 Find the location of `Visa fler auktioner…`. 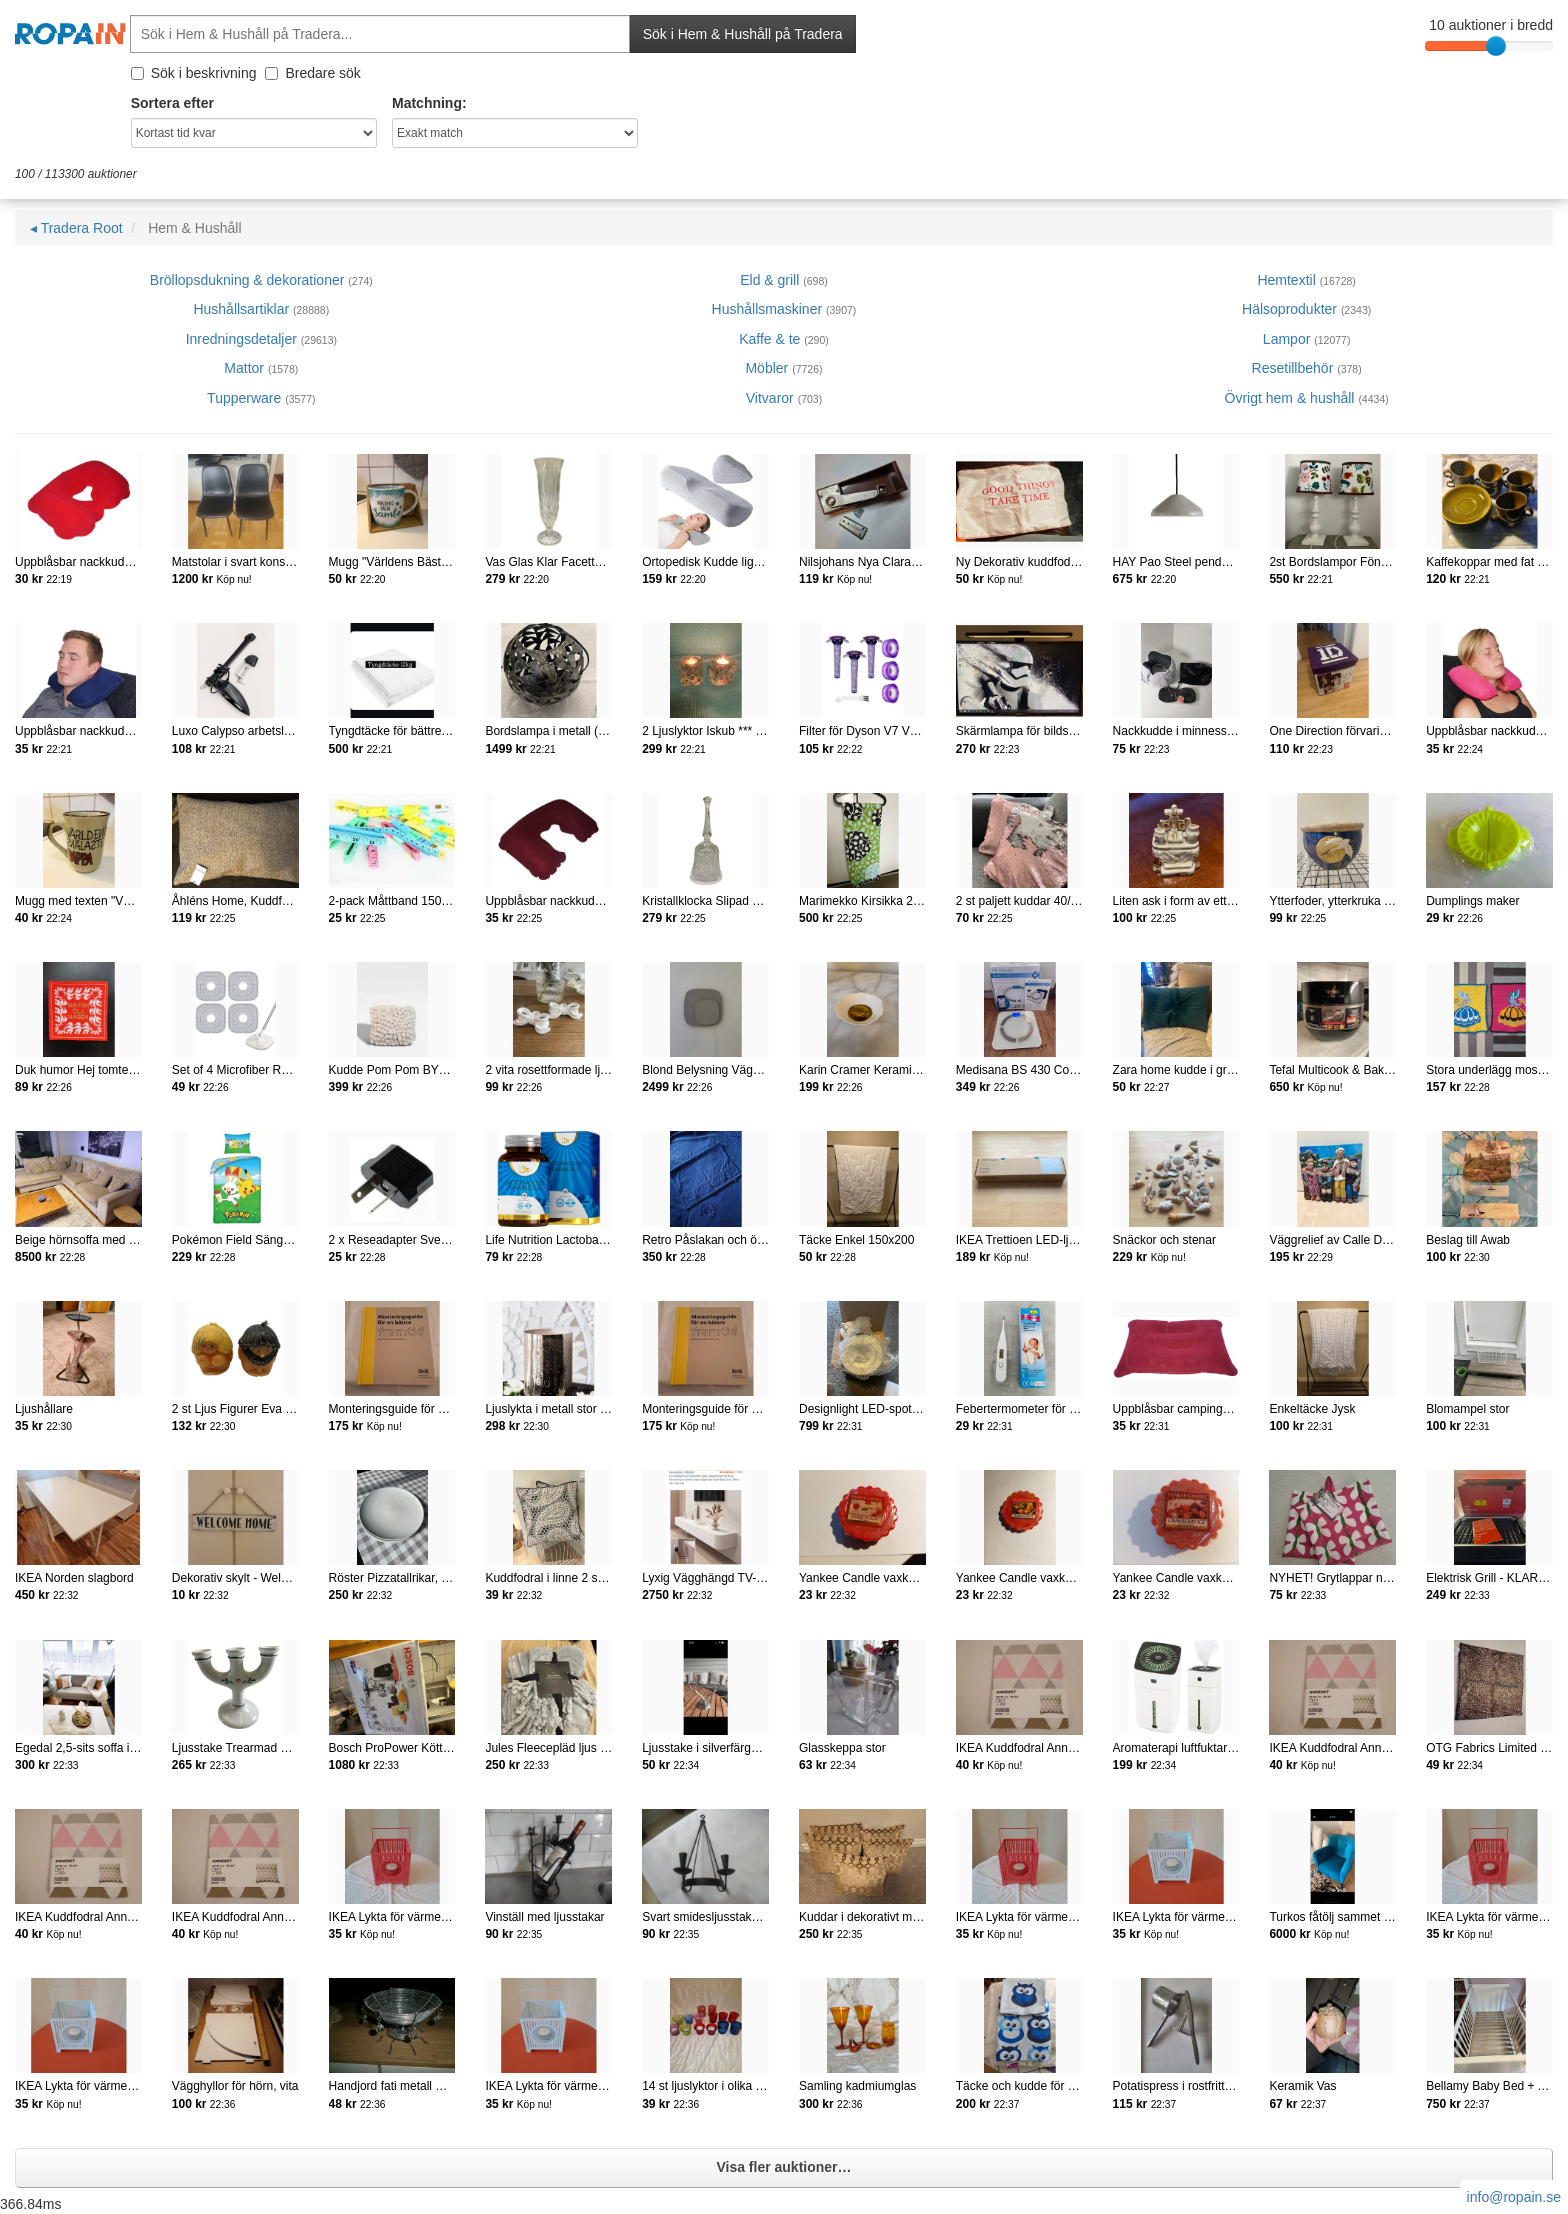

Visa fler auktioner… is located at coordinates (783, 2167).